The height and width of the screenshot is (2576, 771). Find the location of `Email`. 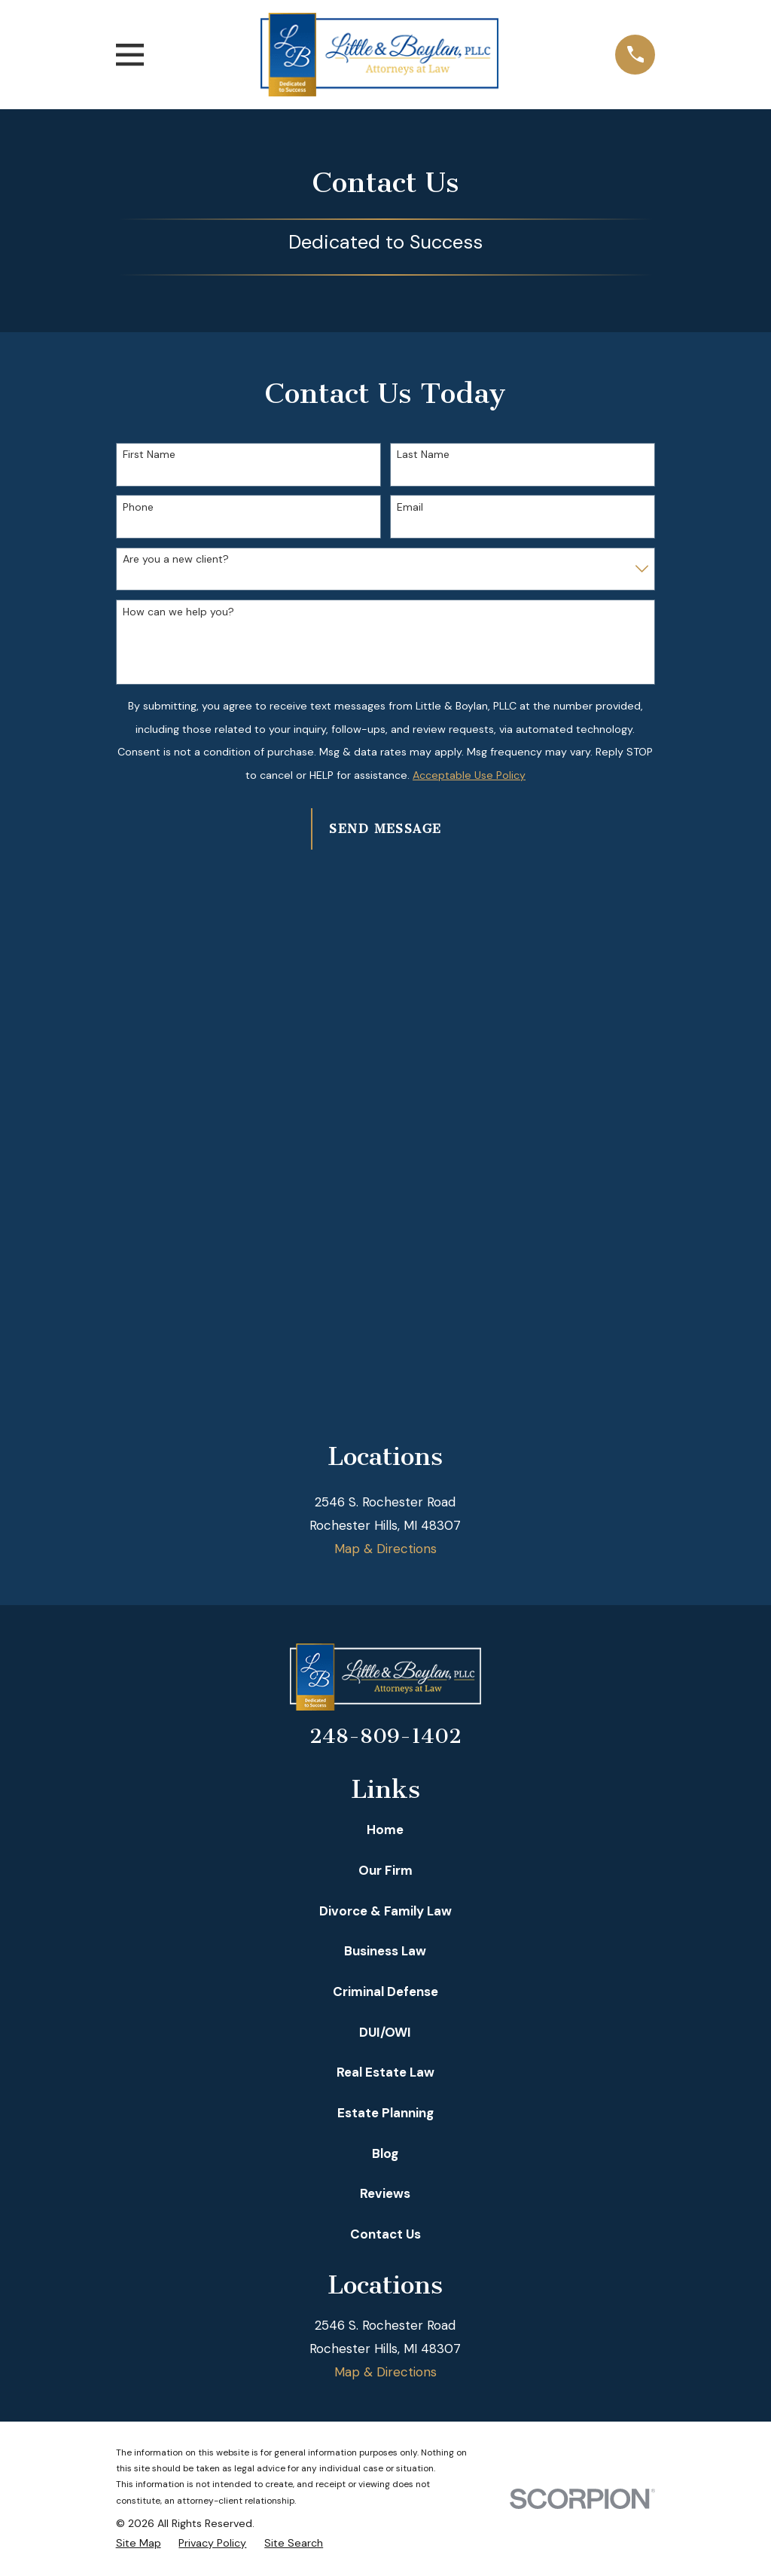

Email is located at coordinates (410, 507).